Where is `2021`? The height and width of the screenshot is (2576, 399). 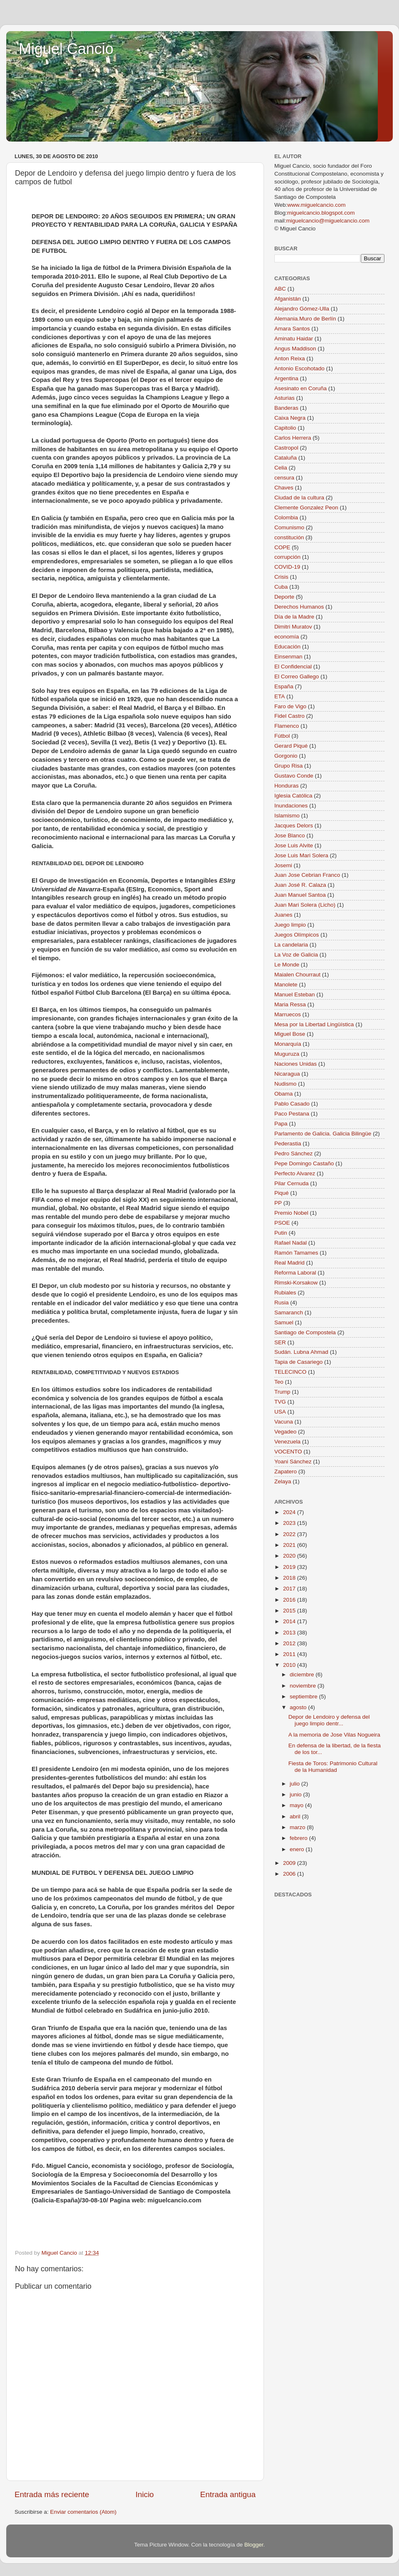
2021 is located at coordinates (290, 1545).